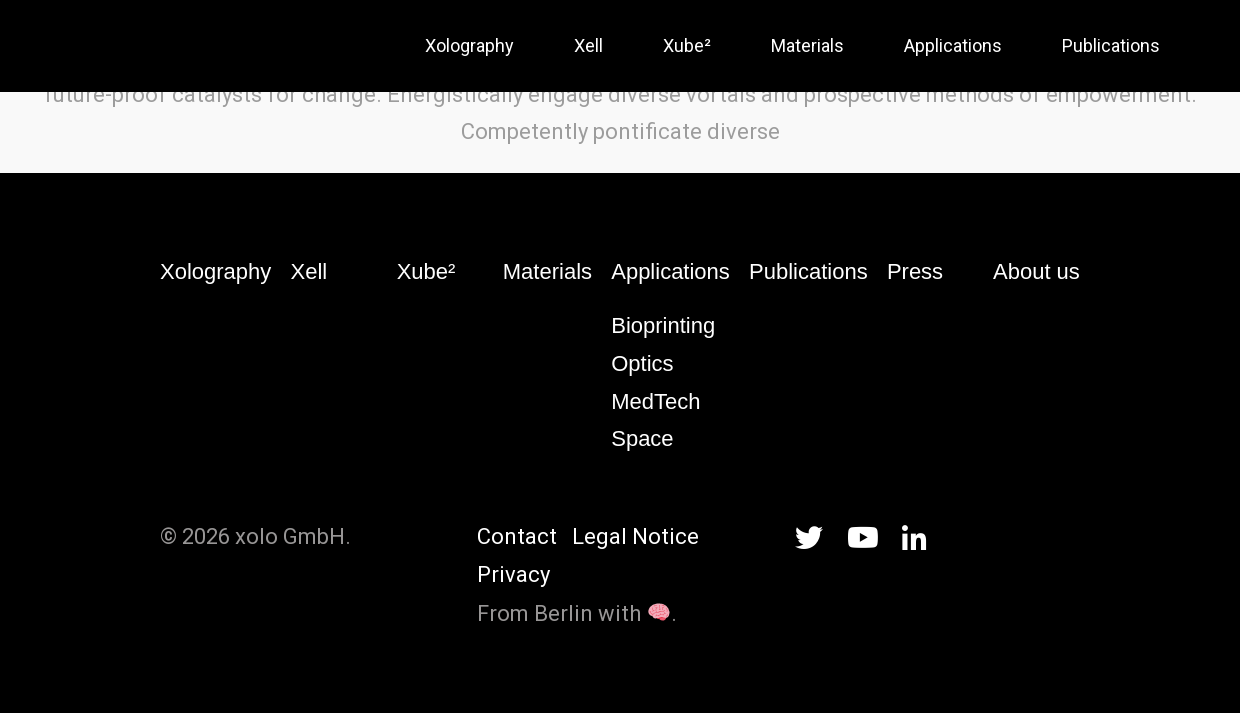 Image resolution: width=1240 pixels, height=720 pixels. What do you see at coordinates (517, 536) in the screenshot?
I see `Contact` at bounding box center [517, 536].